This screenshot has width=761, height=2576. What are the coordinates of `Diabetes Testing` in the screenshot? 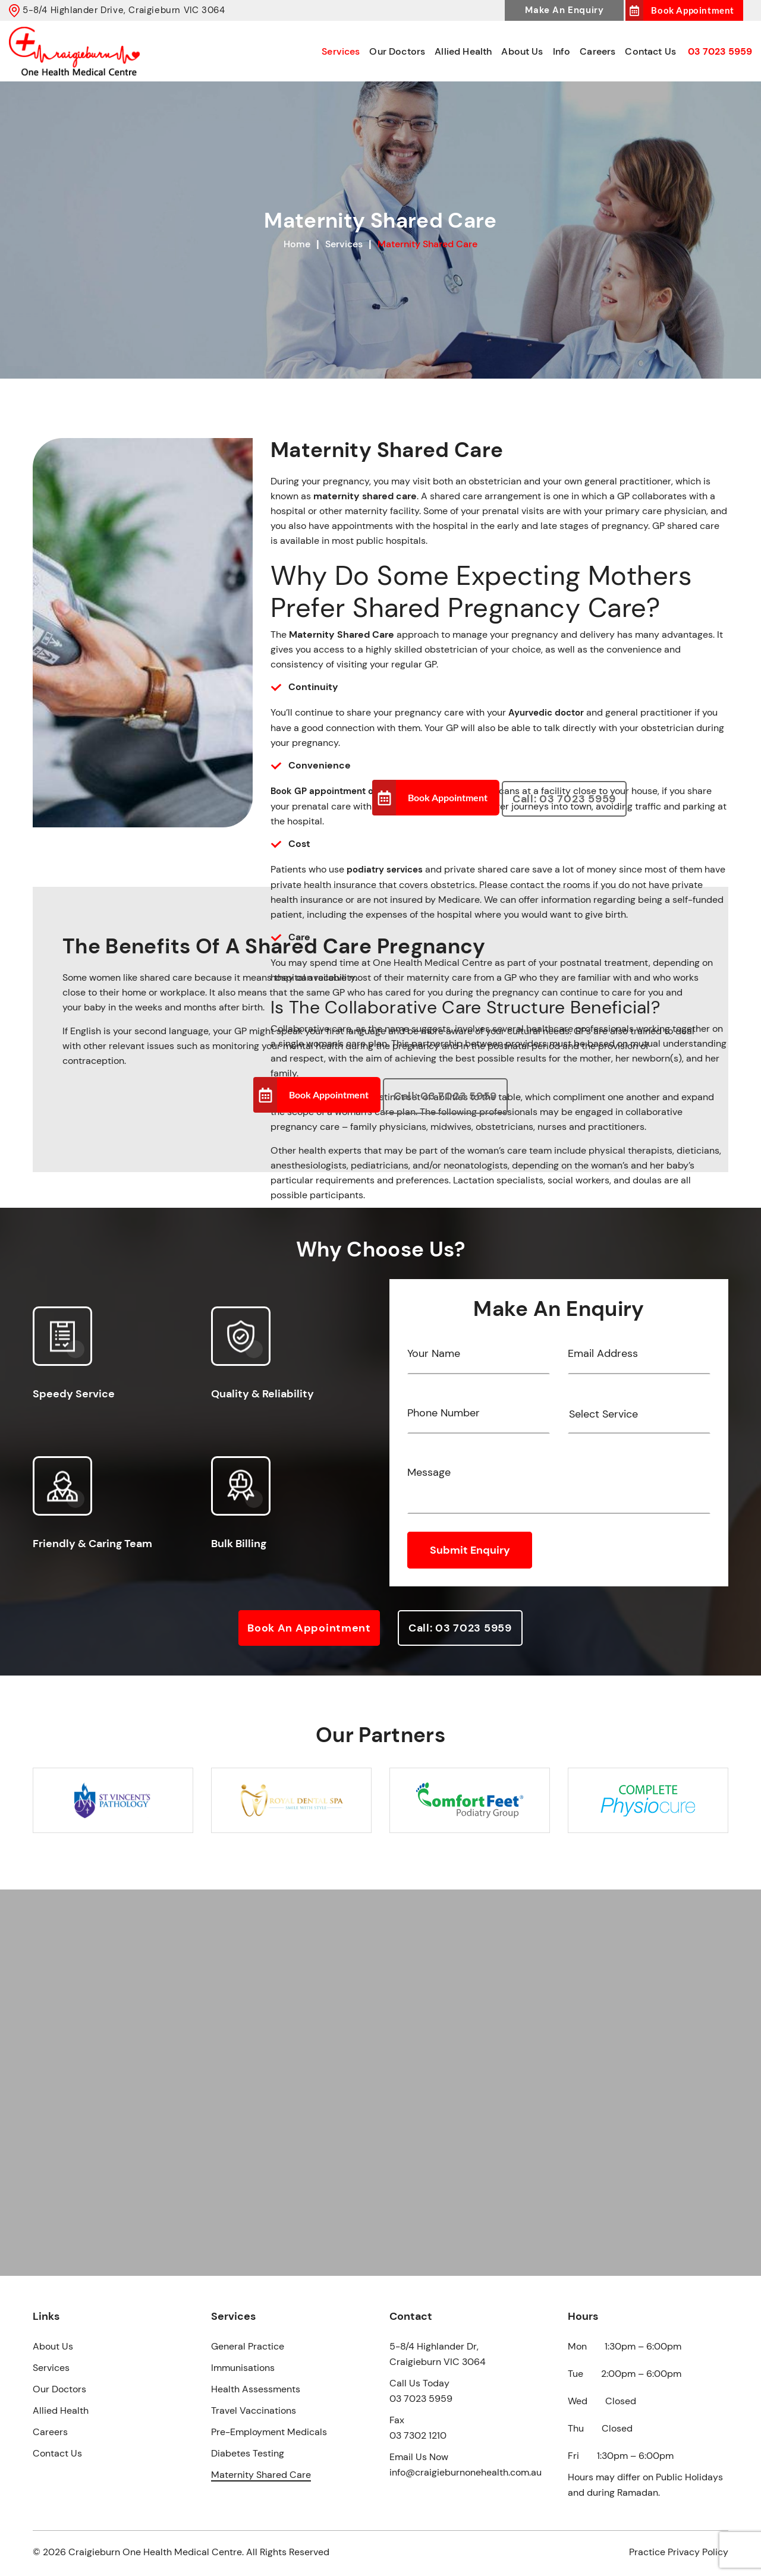 It's located at (247, 2453).